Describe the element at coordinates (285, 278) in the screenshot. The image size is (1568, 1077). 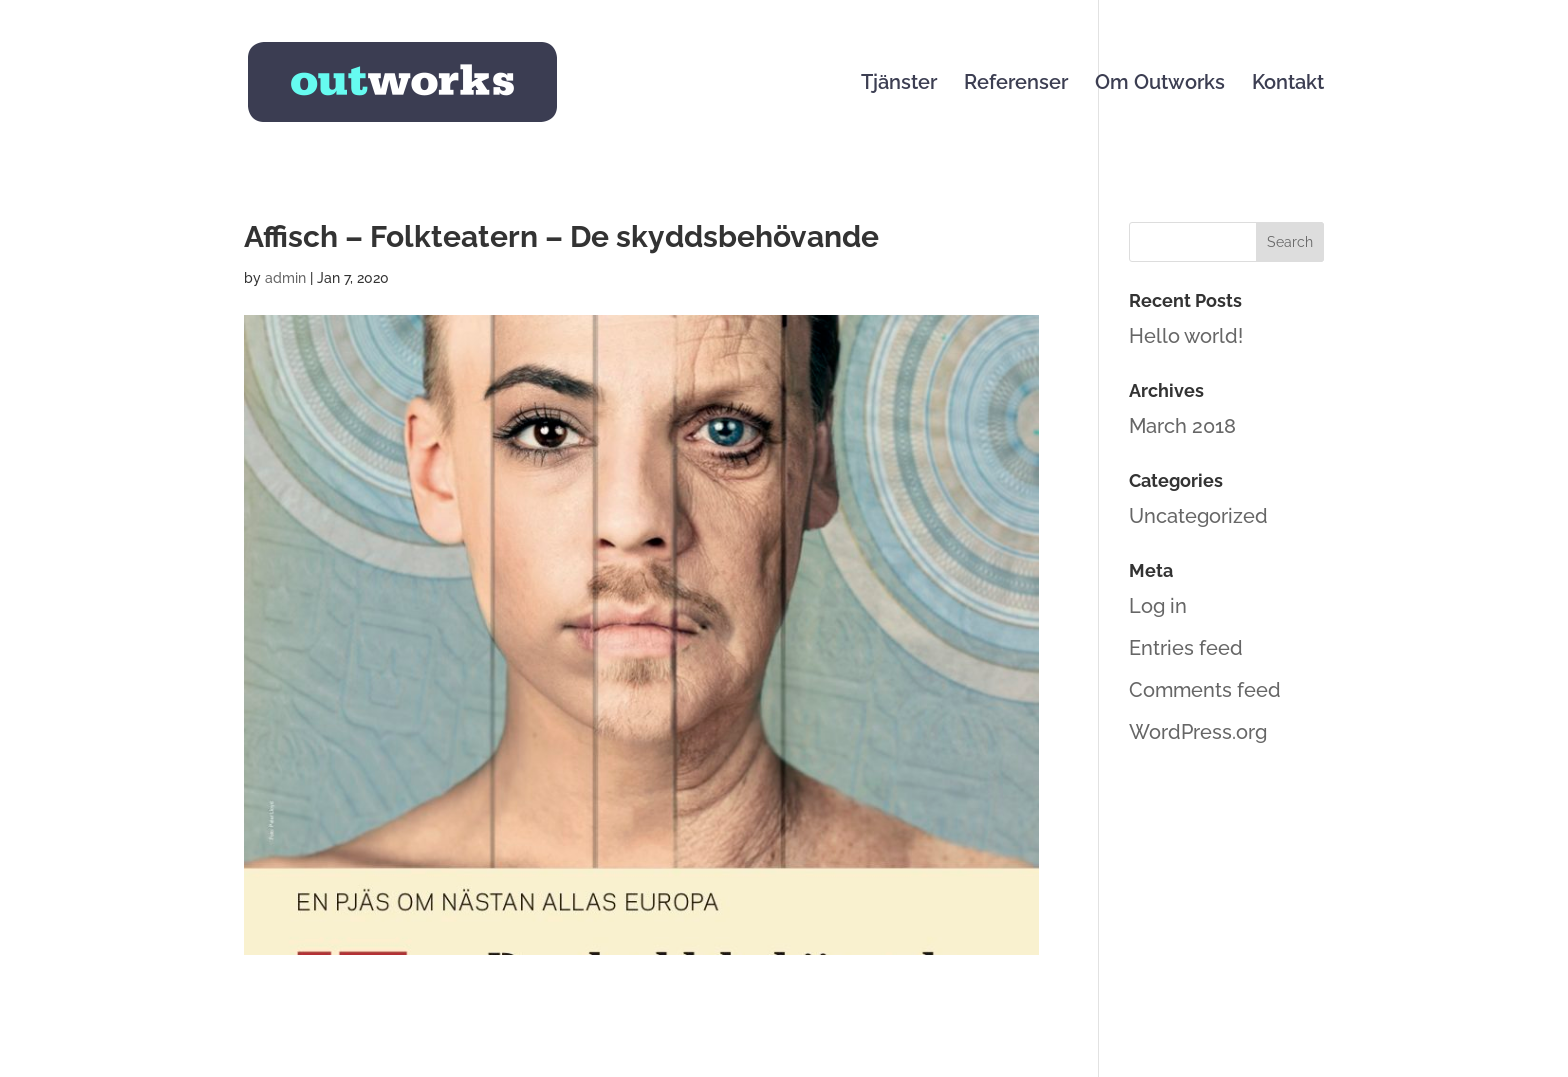
I see `admin` at that location.